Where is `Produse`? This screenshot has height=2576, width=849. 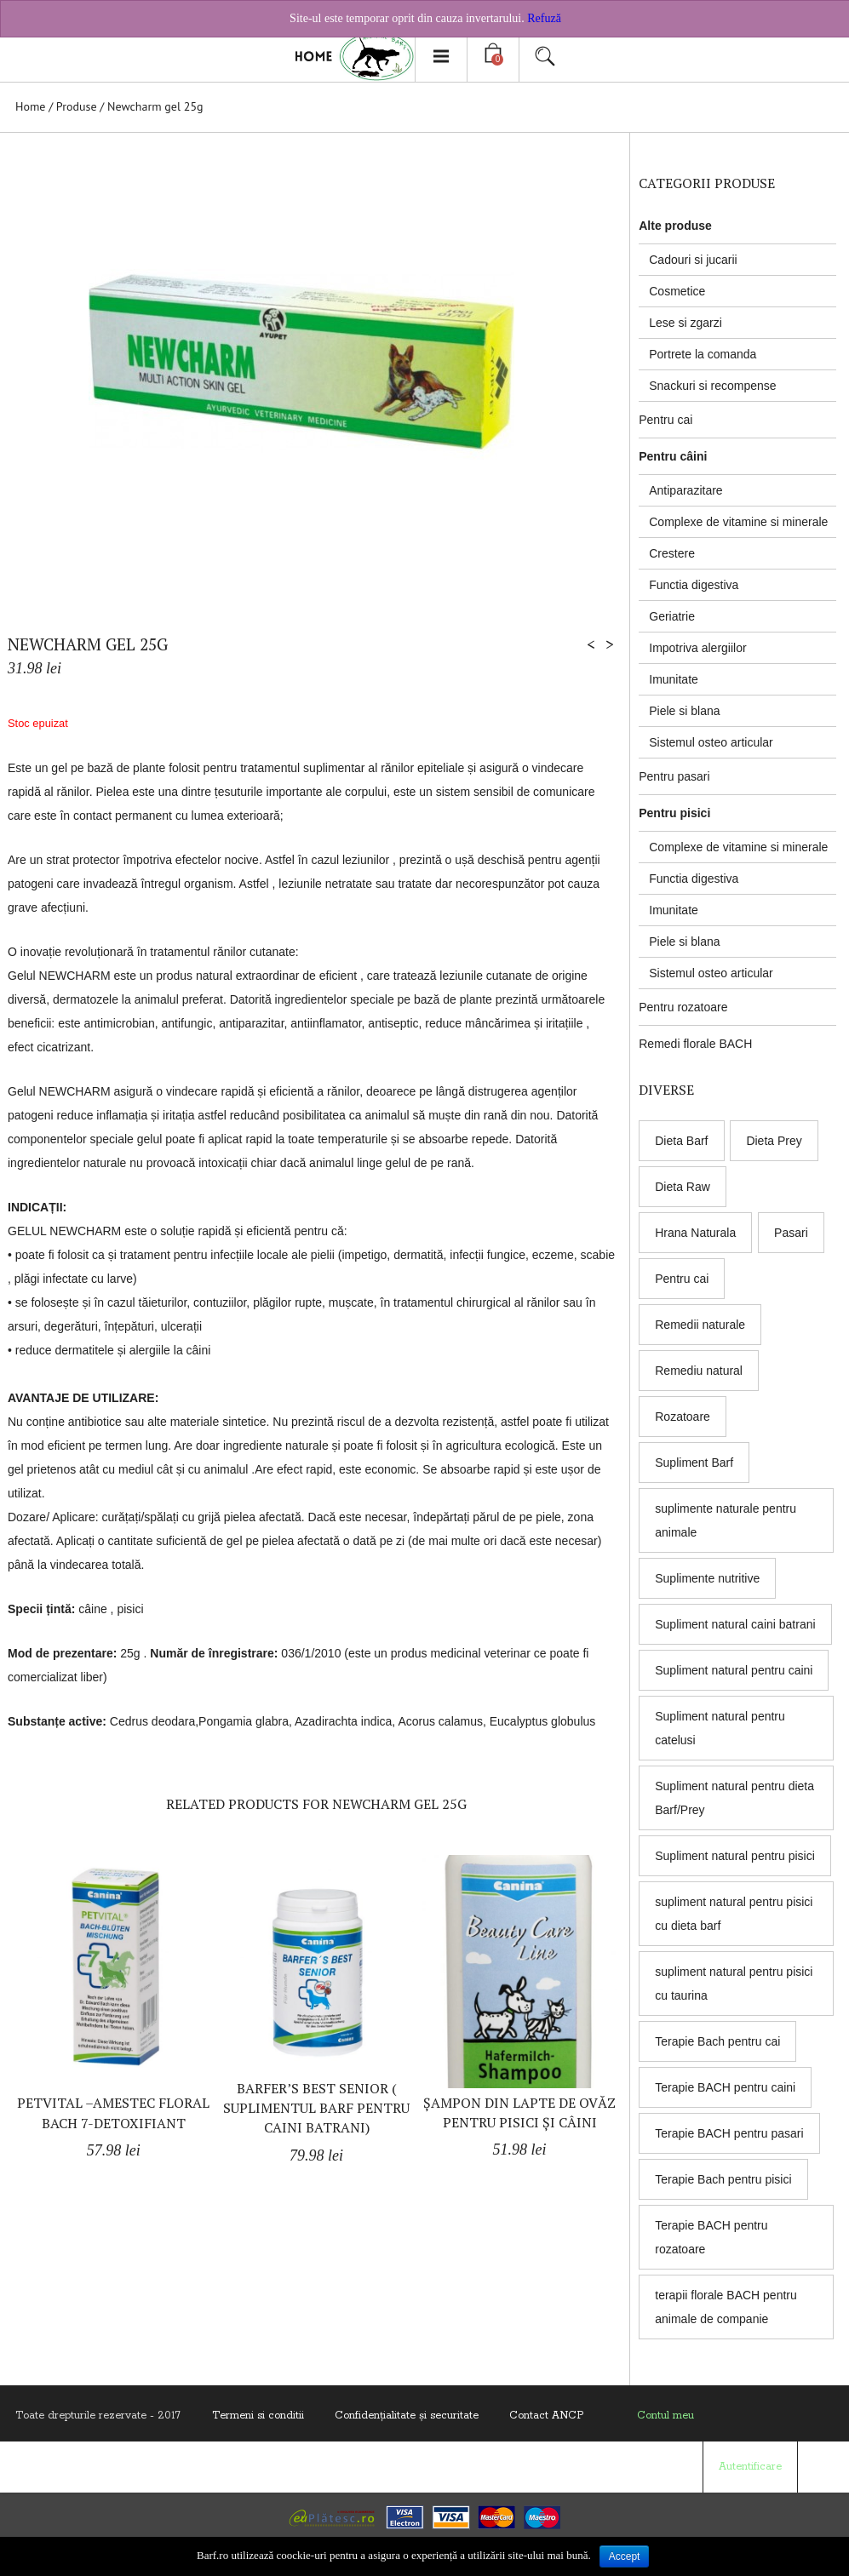 Produse is located at coordinates (76, 106).